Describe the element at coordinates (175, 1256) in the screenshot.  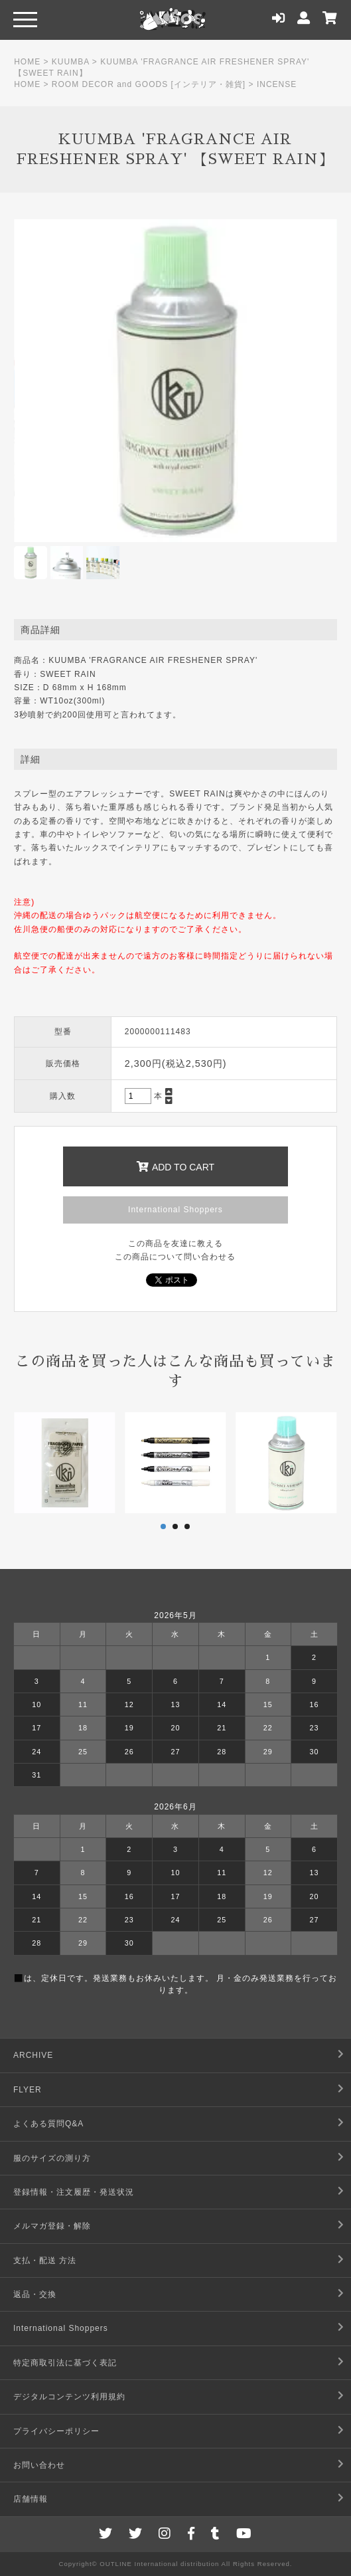
I see `この商品について問い合わせる` at that location.